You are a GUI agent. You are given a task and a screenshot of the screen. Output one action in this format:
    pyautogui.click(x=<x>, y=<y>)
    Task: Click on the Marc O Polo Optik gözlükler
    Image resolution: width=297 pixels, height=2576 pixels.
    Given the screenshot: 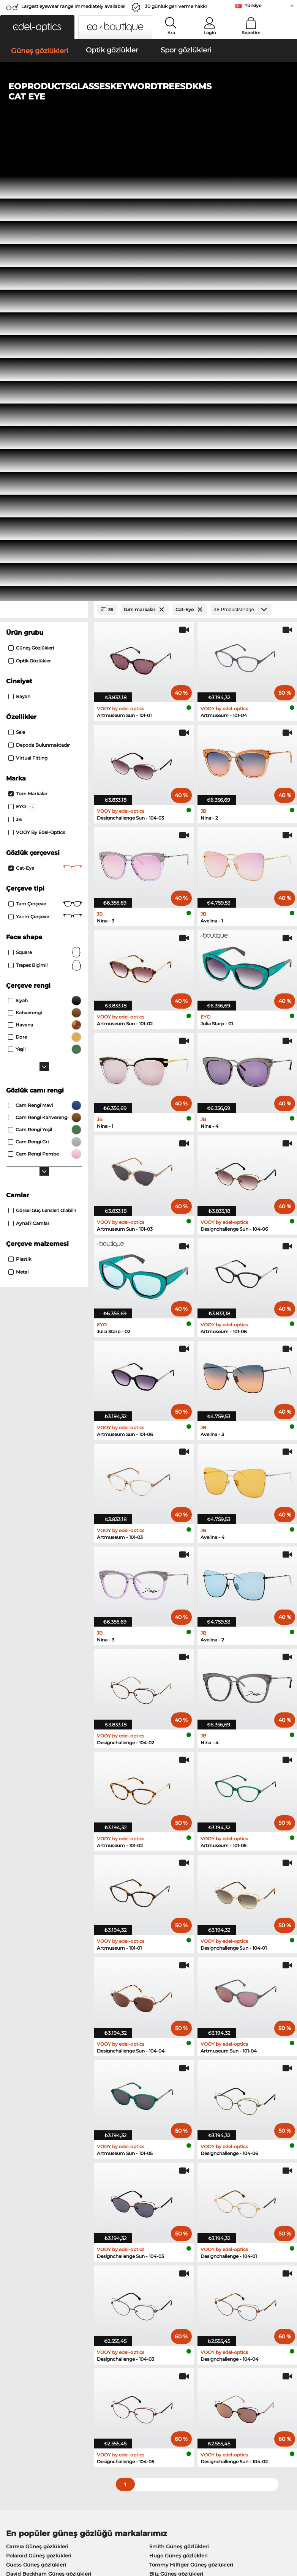 What is the action you would take?
    pyautogui.click(x=41, y=2174)
    